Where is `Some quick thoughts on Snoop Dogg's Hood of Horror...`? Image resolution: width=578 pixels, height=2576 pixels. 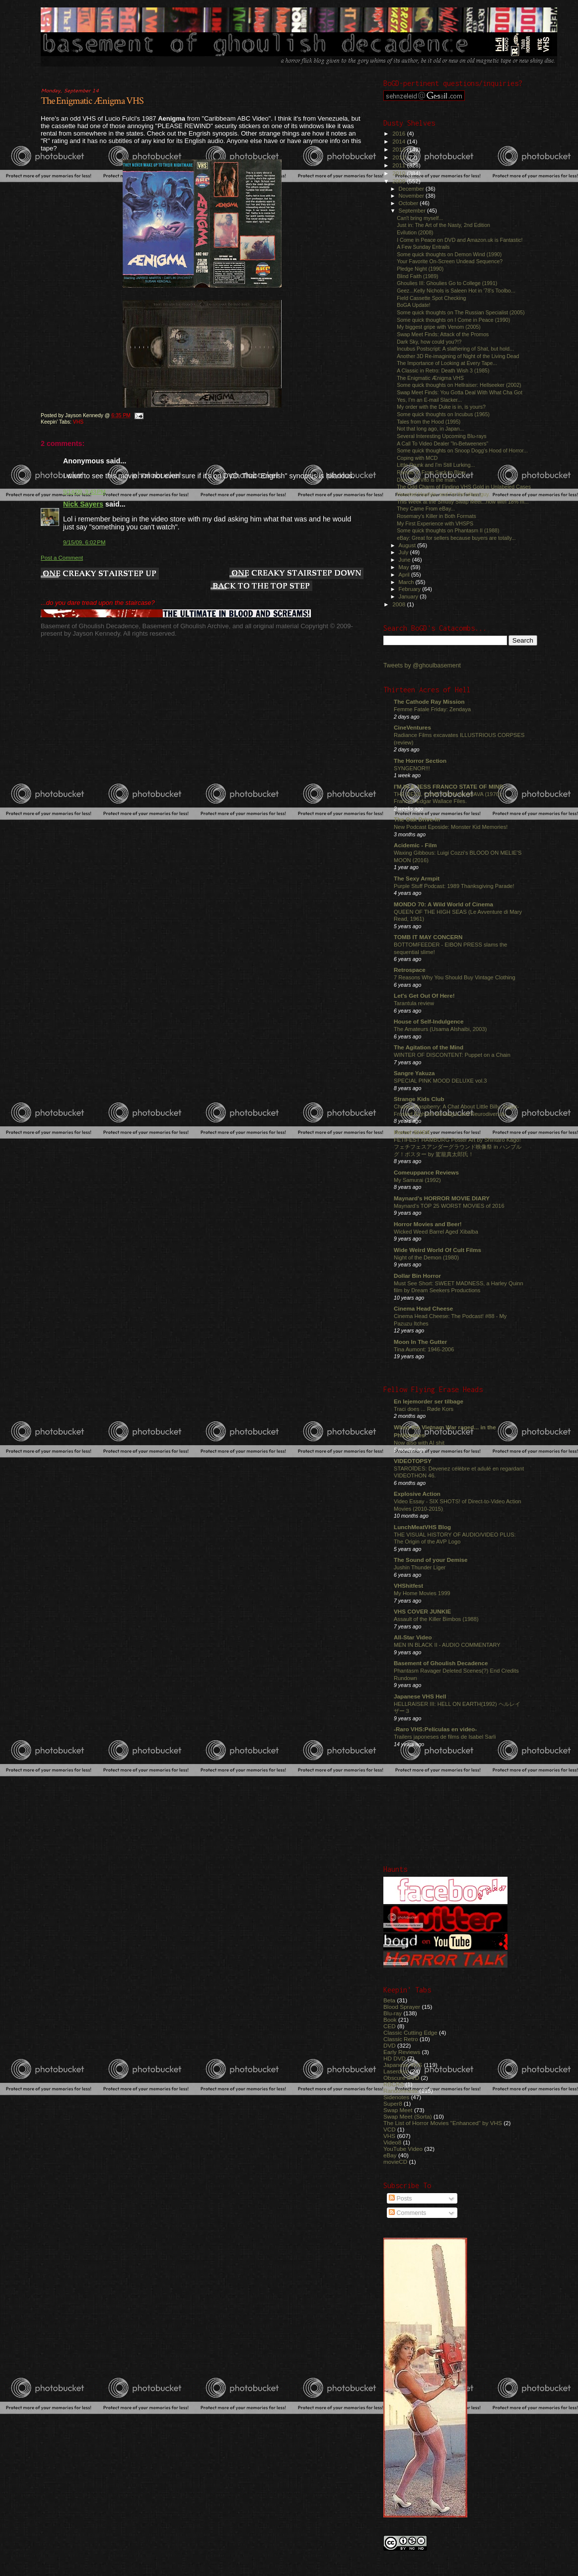 Some quick thoughts on Snoop Dogg's Hood of Horror... is located at coordinates (462, 450).